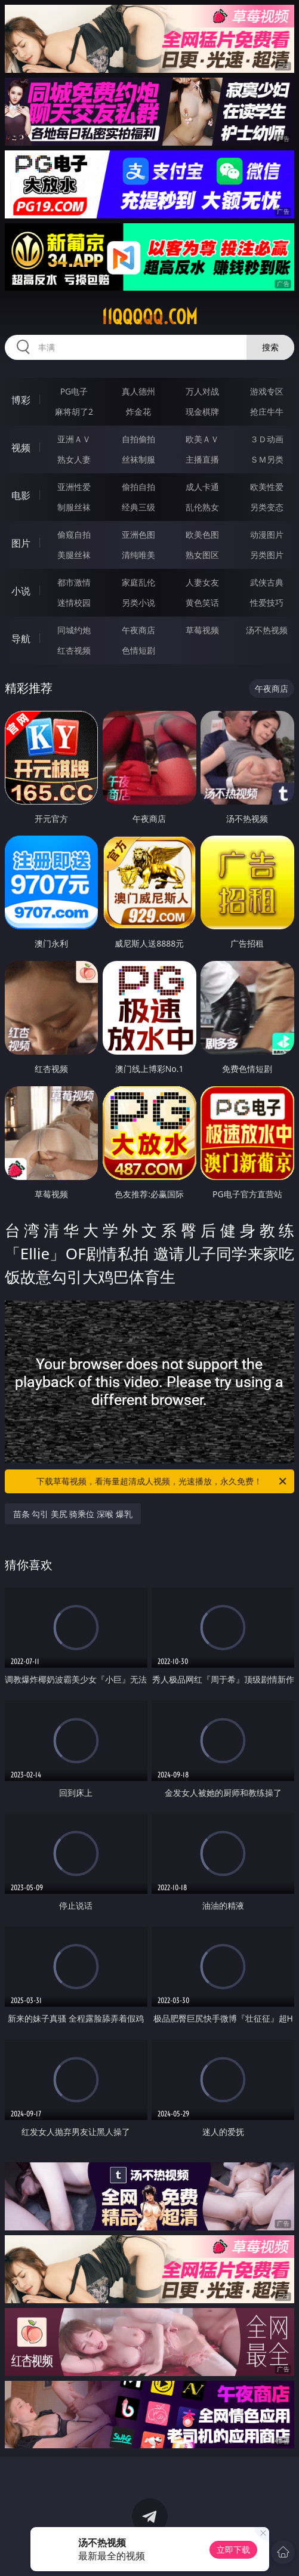 The image size is (299, 2576). I want to click on 迷情校园, so click(74, 602).